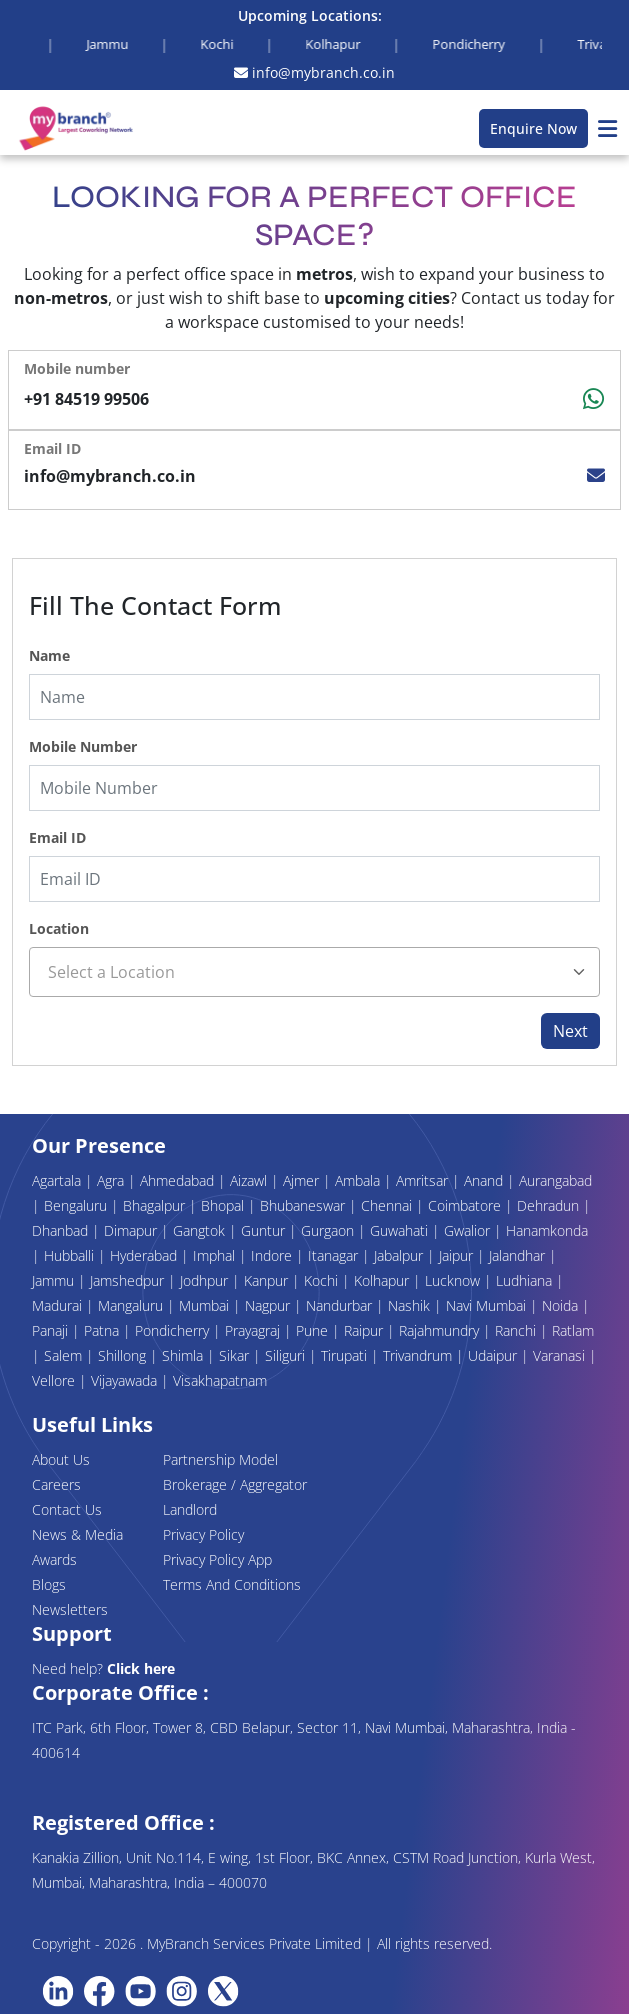  Describe the element at coordinates (103, 1330) in the screenshot. I see `Patna` at that location.